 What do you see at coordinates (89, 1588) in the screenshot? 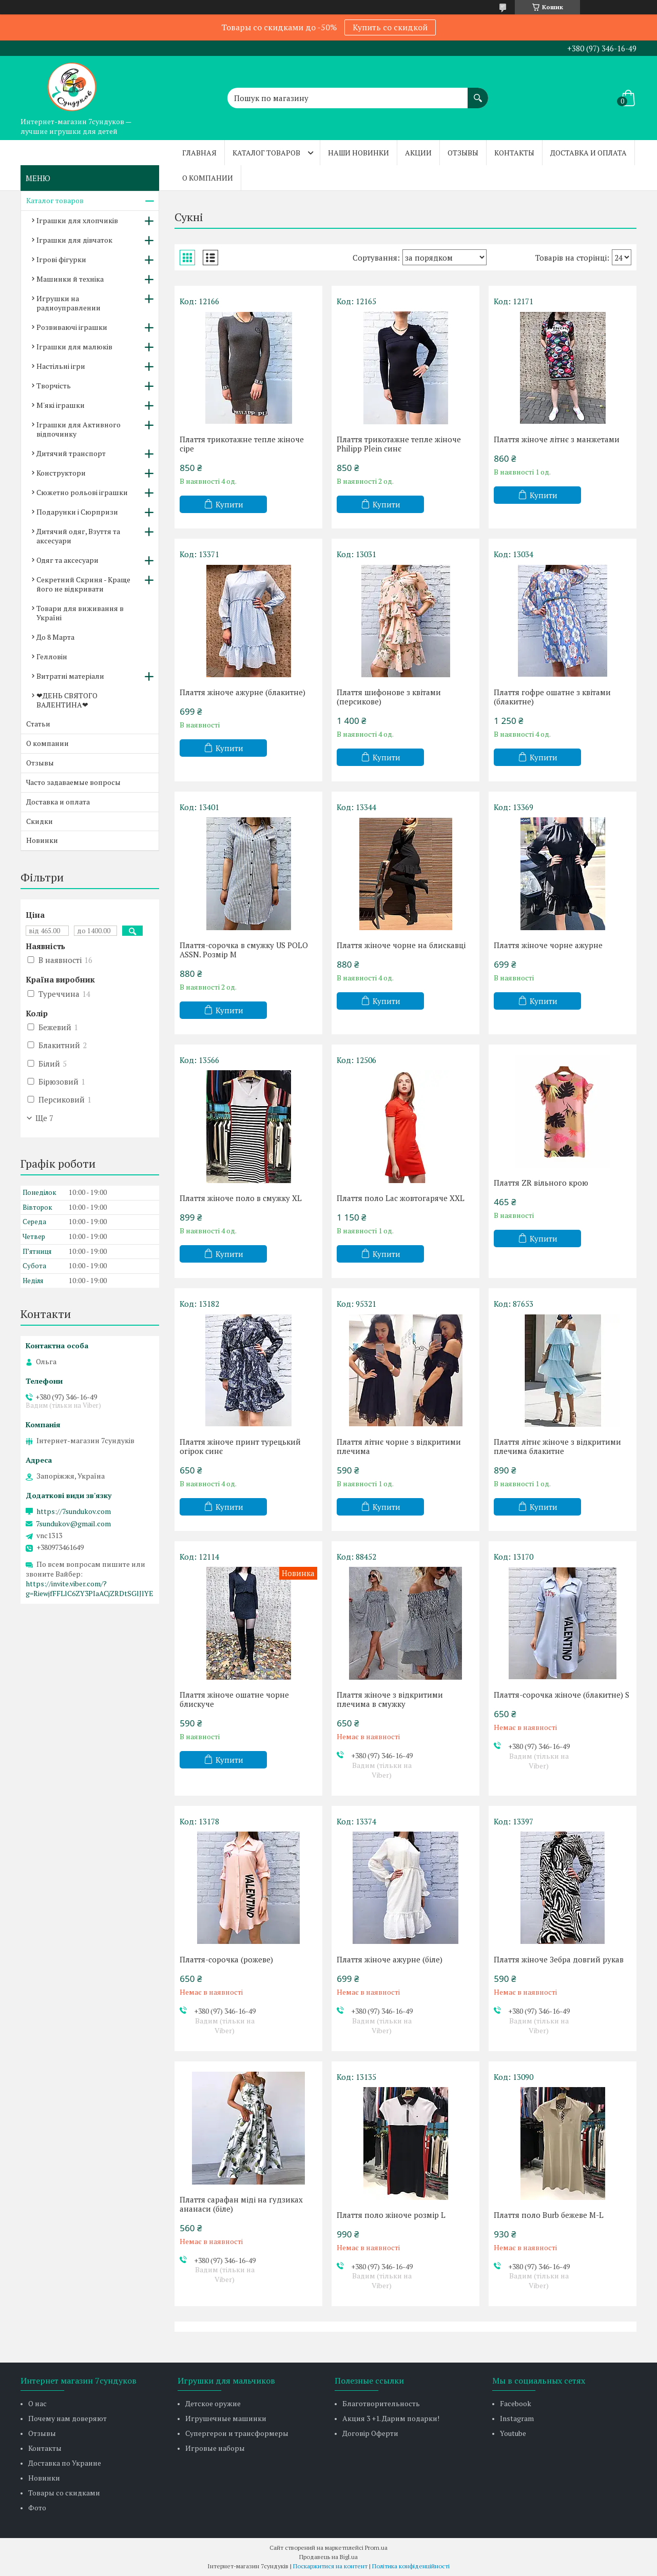
I see `https://invite.viber.com/?g=RiewjfFFLlC6ZY3PIaACjZRDtSGlJlYE` at bounding box center [89, 1588].